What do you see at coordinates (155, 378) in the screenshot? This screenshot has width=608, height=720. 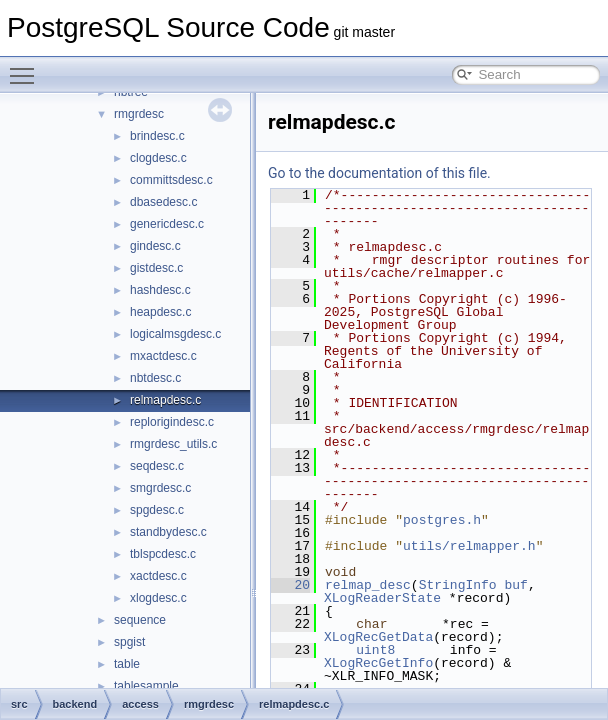 I see `nbtdesc.c` at bounding box center [155, 378].